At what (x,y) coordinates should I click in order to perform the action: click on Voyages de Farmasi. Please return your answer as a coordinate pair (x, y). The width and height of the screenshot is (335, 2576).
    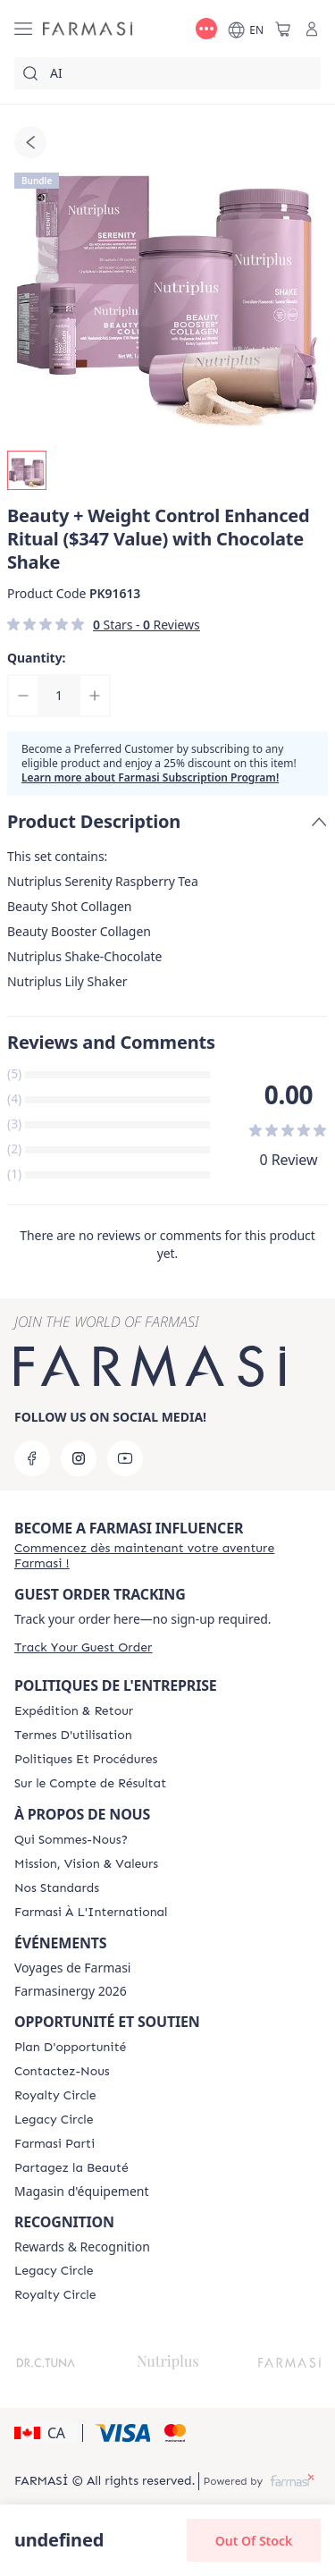
    Looking at the image, I should click on (72, 1968).